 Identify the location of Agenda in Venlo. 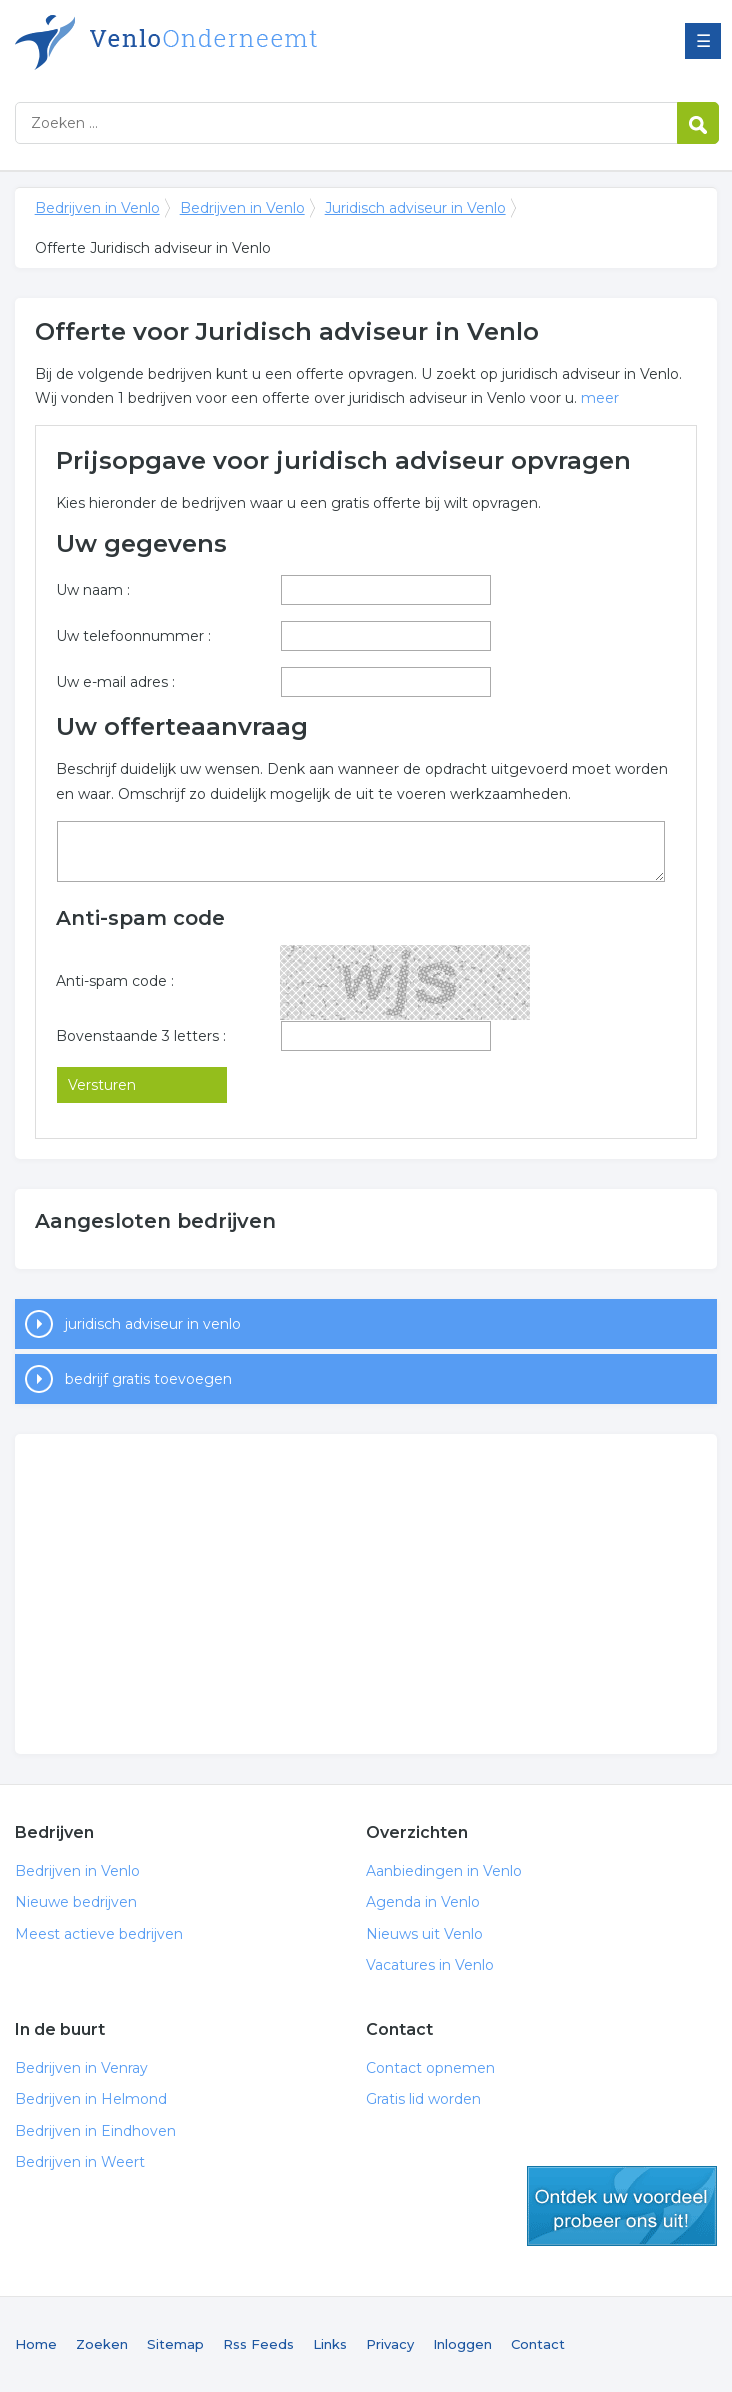
(423, 1902).